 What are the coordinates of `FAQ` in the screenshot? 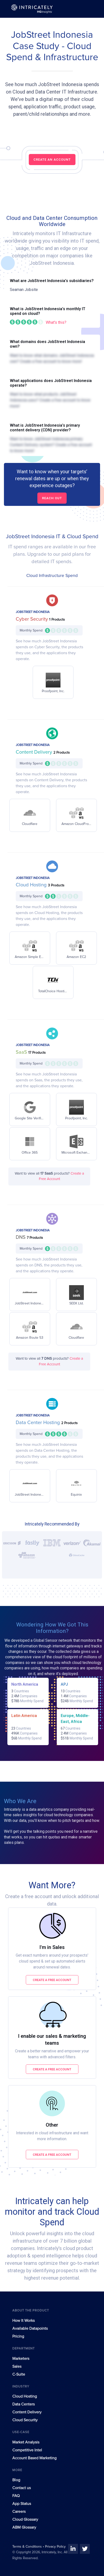 It's located at (16, 2496).